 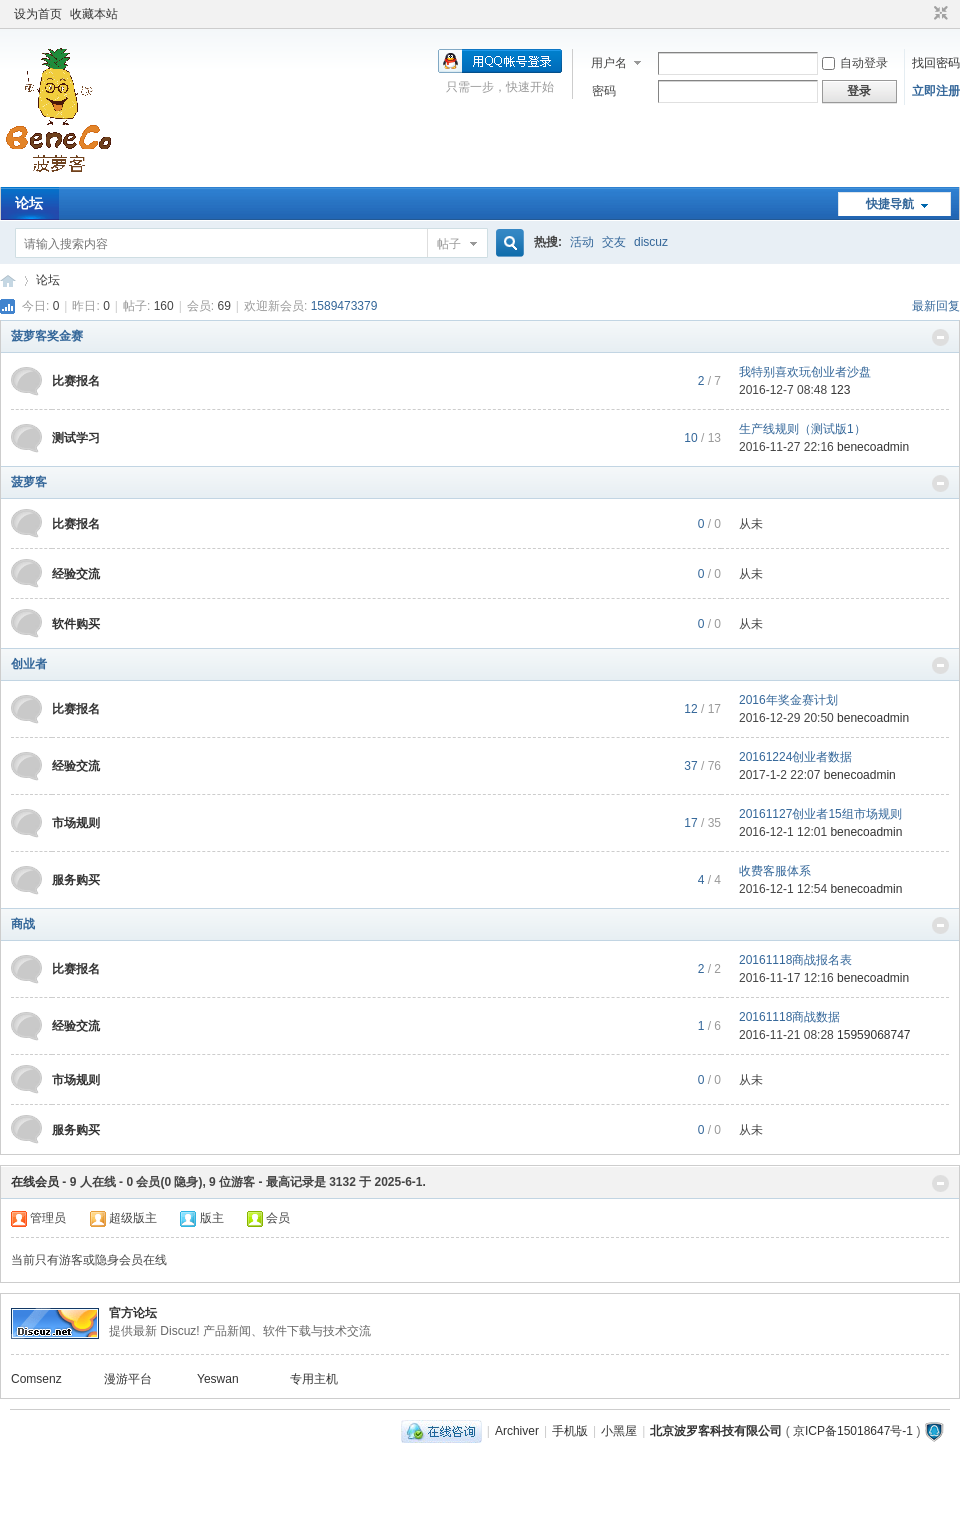 What do you see at coordinates (788, 700) in the screenshot?
I see `2016年奖金赛计划` at bounding box center [788, 700].